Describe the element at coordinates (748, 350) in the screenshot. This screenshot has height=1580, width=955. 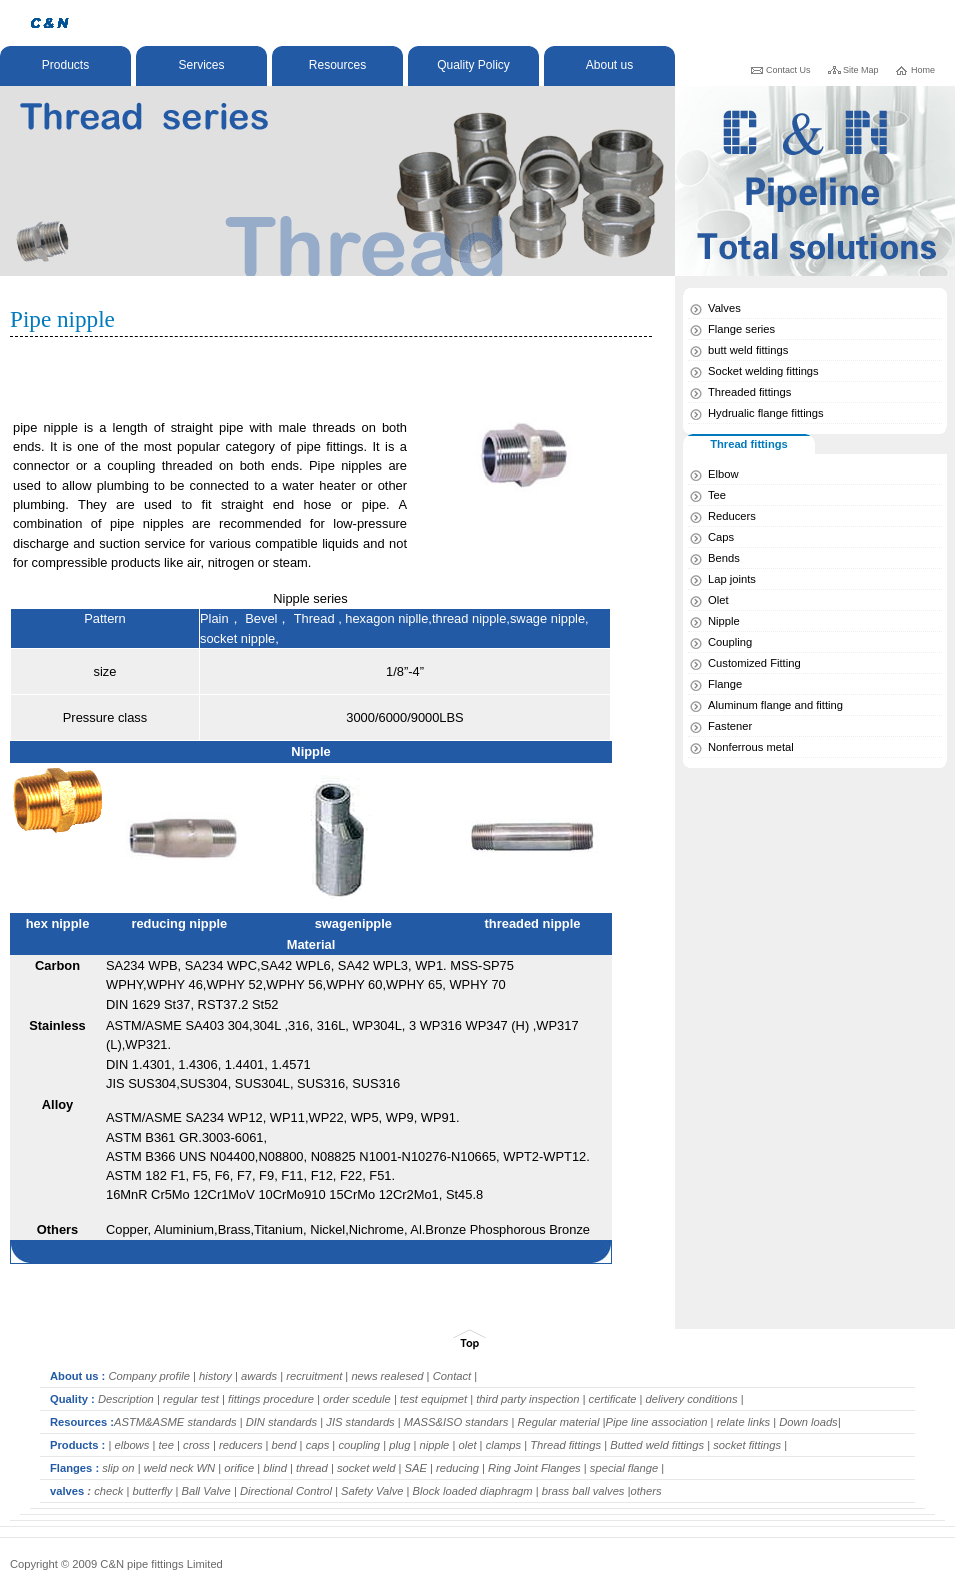
I see `butt weld fittings` at that location.